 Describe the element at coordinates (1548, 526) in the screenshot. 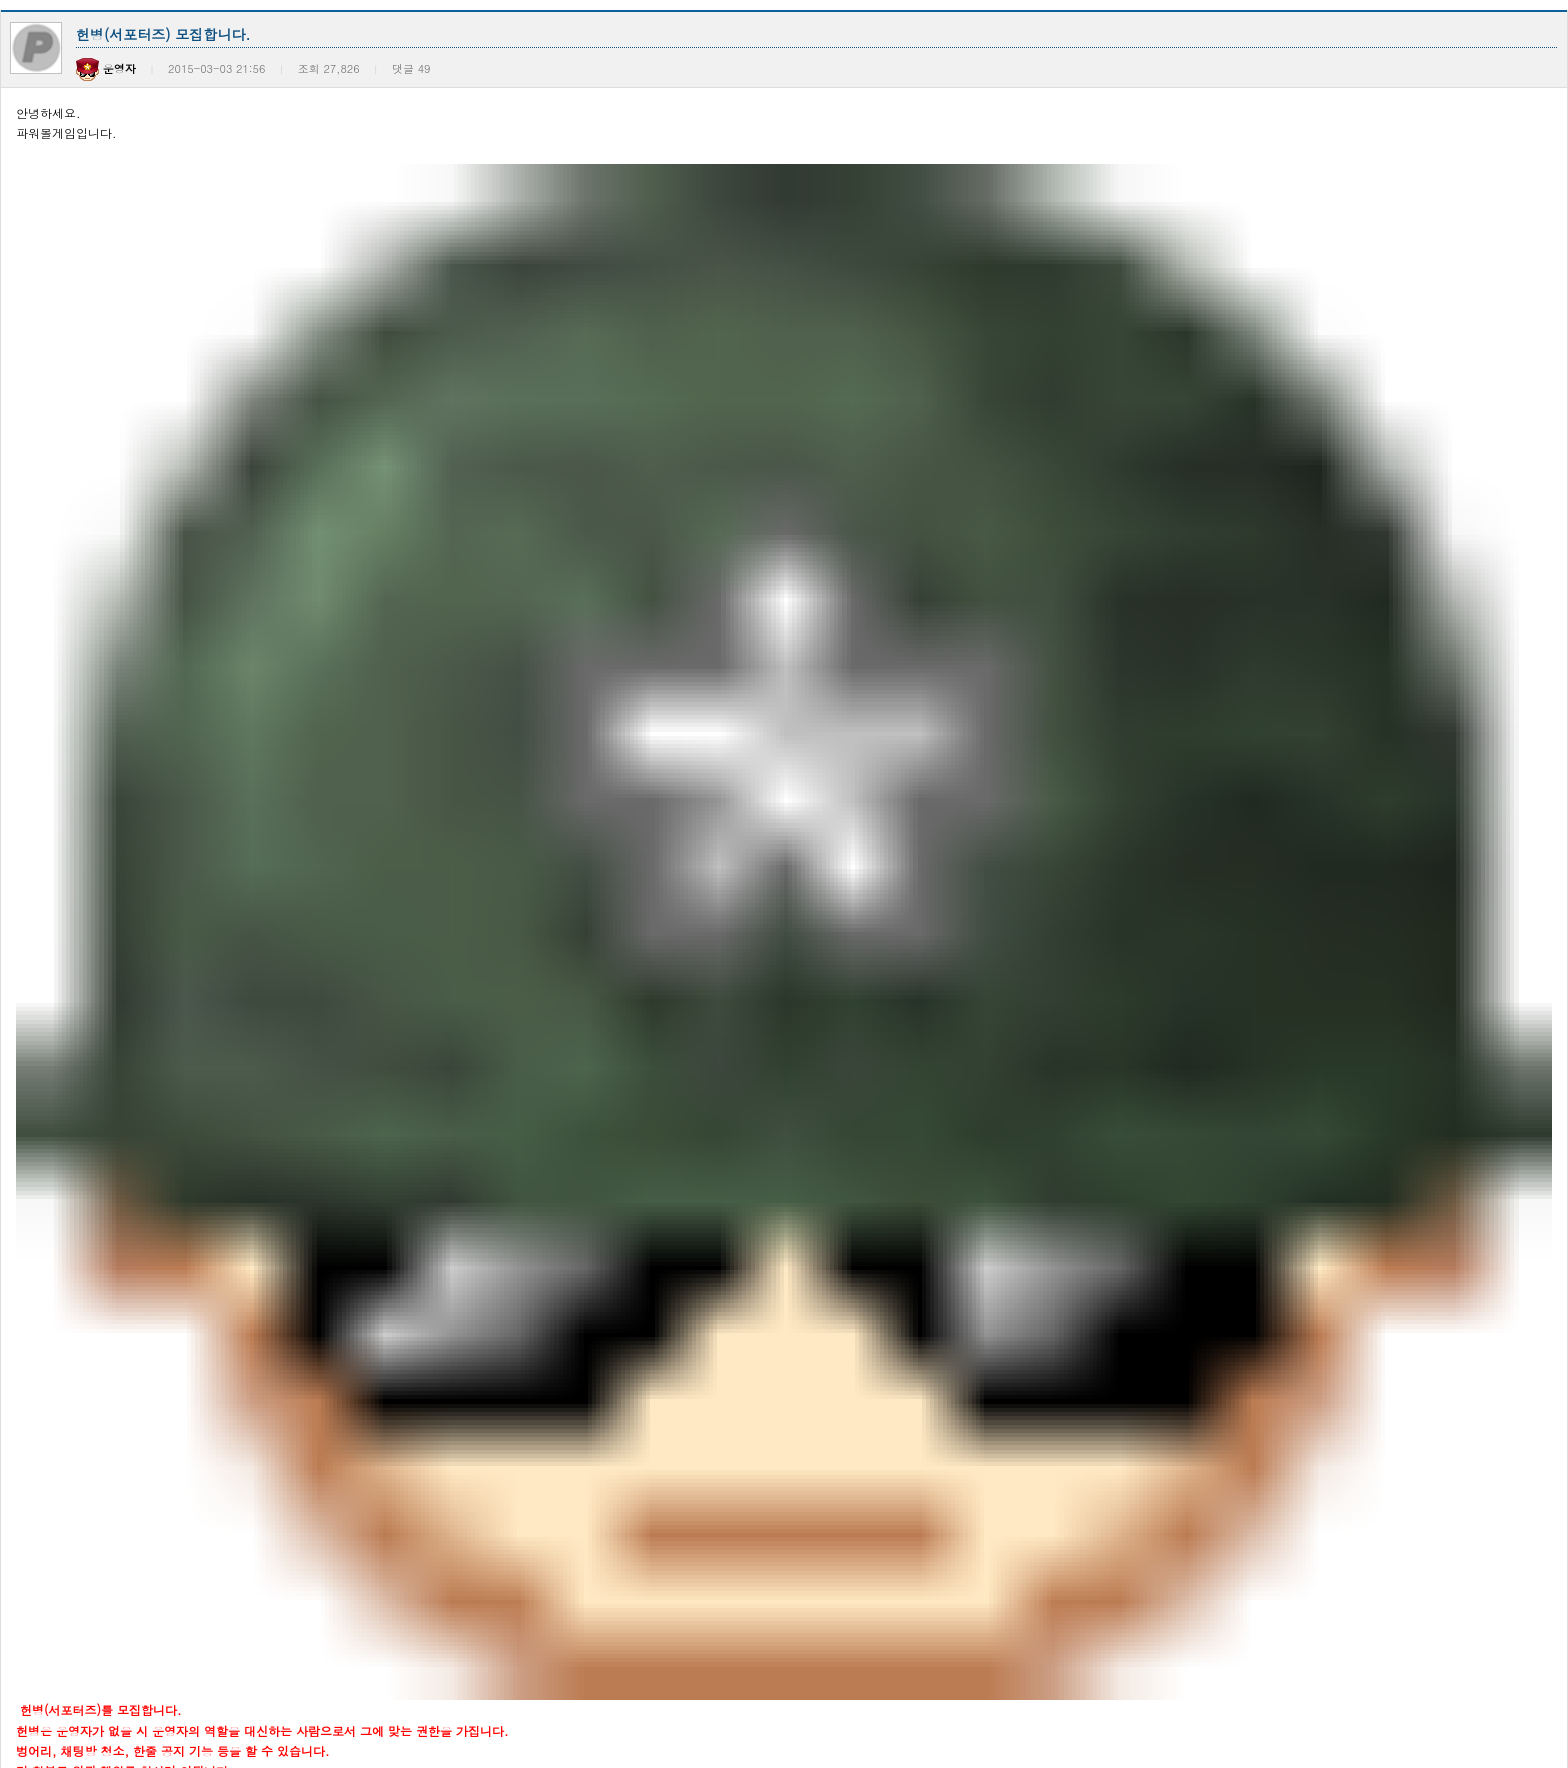

I see `답변` at that location.